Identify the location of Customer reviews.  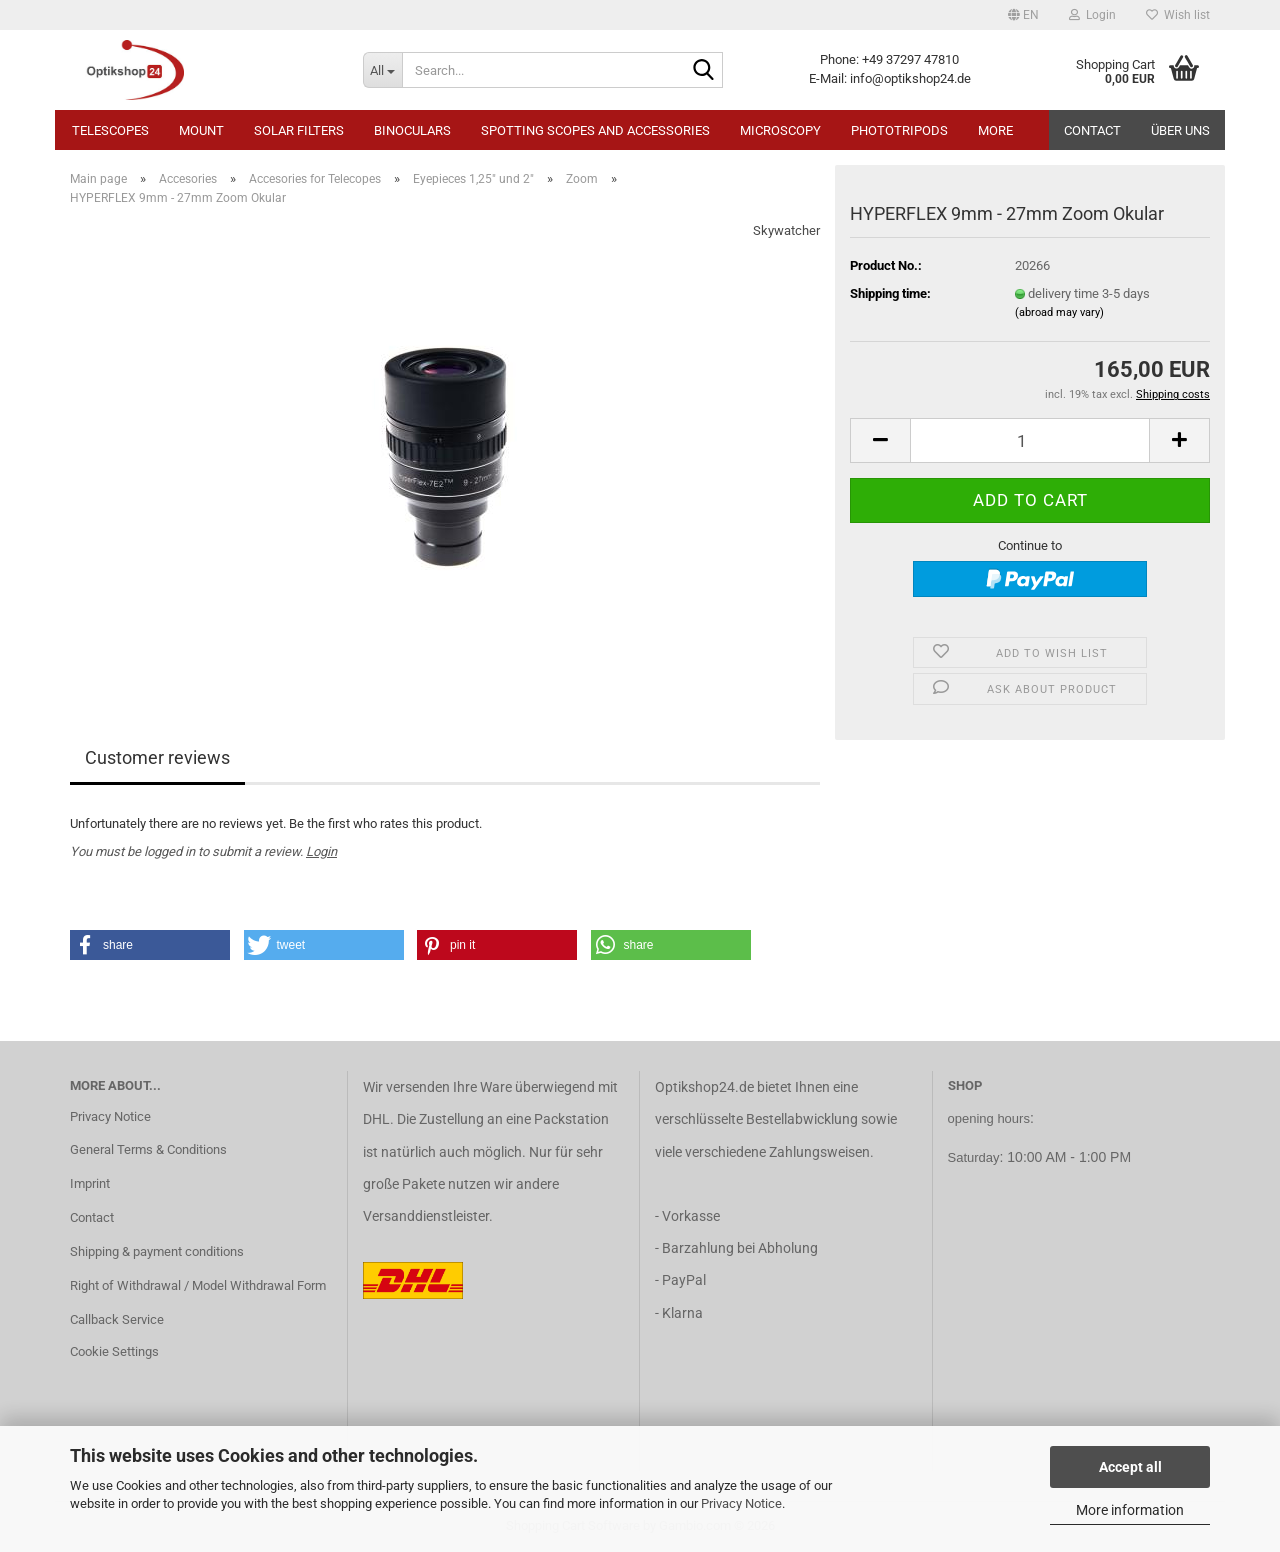
(157, 757).